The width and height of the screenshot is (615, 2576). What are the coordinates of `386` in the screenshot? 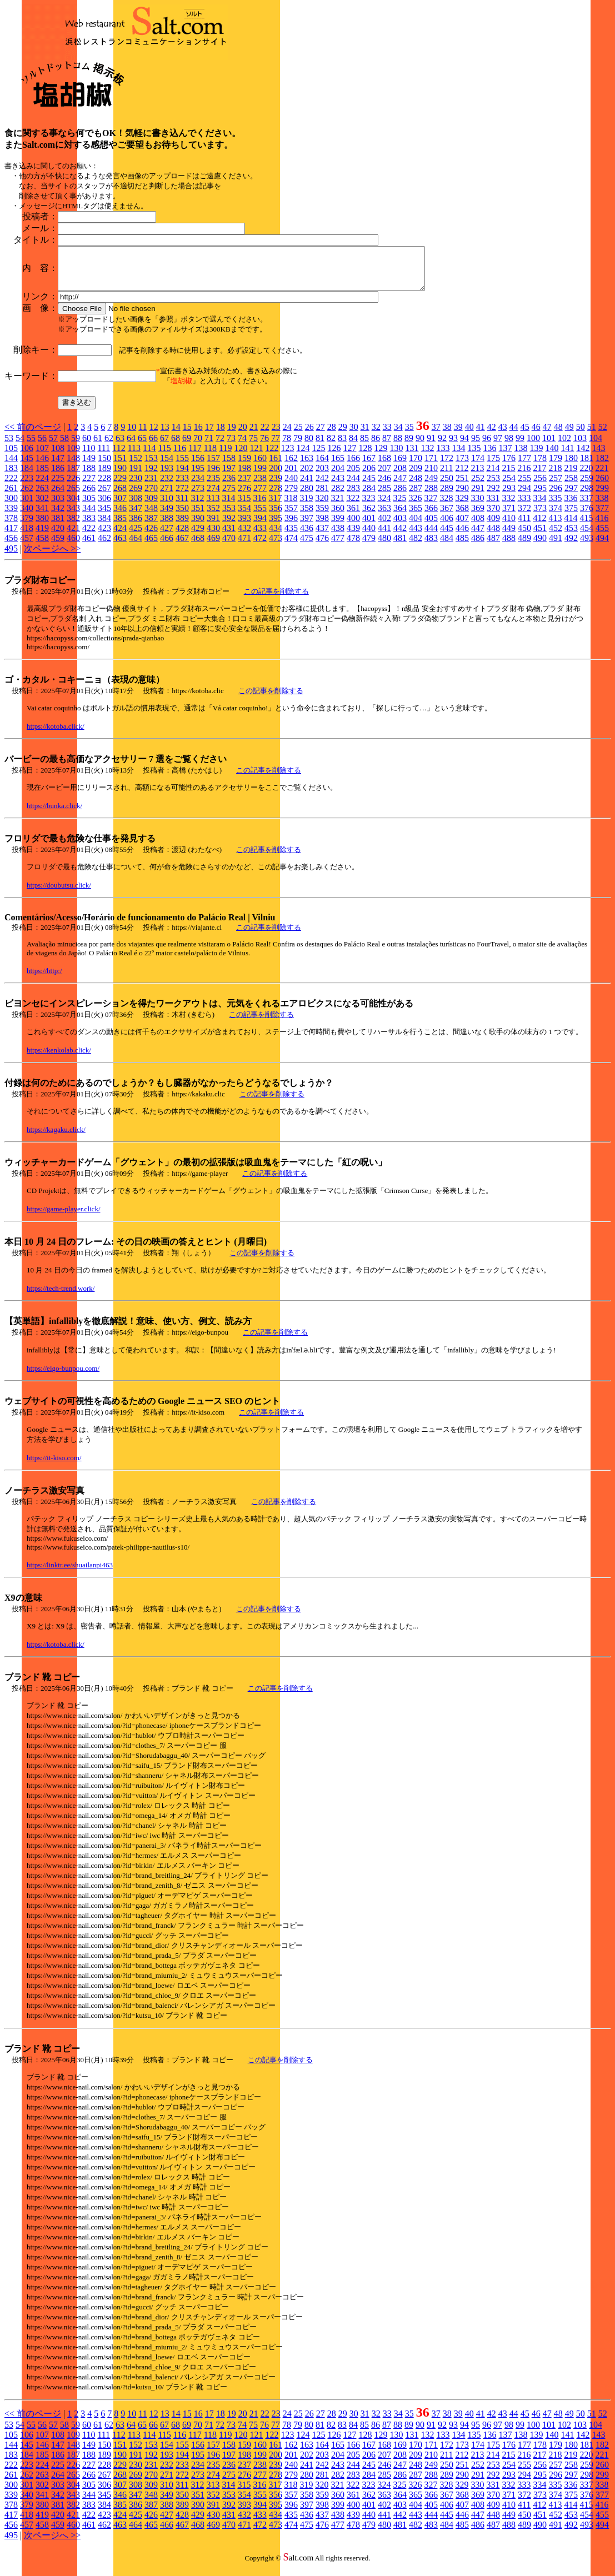 It's located at (135, 526).